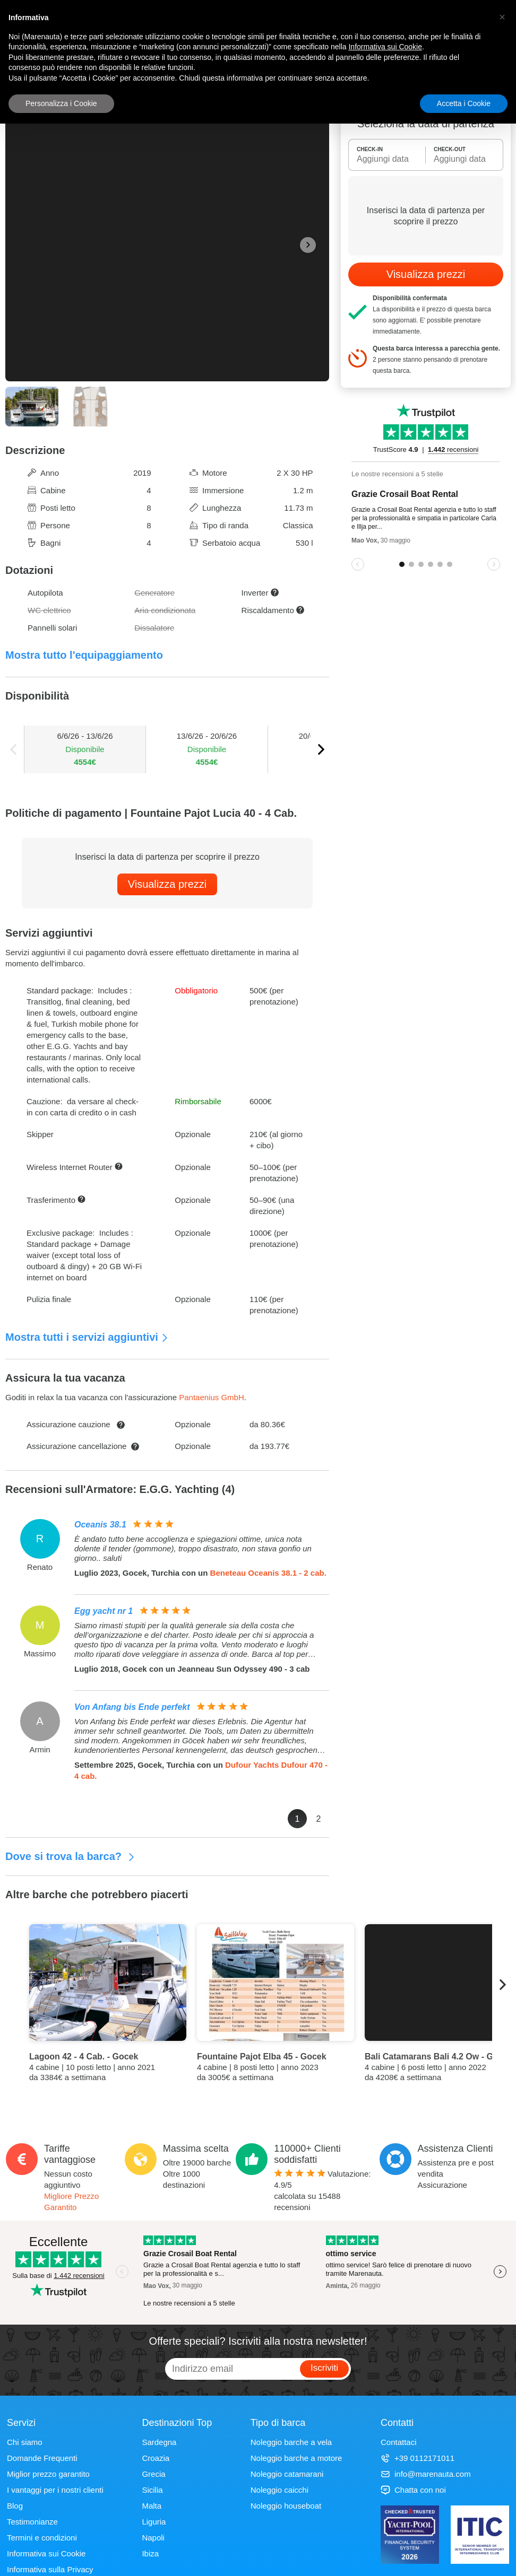 The image size is (516, 2576). What do you see at coordinates (50, 2569) in the screenshot?
I see `Informativa sulla Privacy` at bounding box center [50, 2569].